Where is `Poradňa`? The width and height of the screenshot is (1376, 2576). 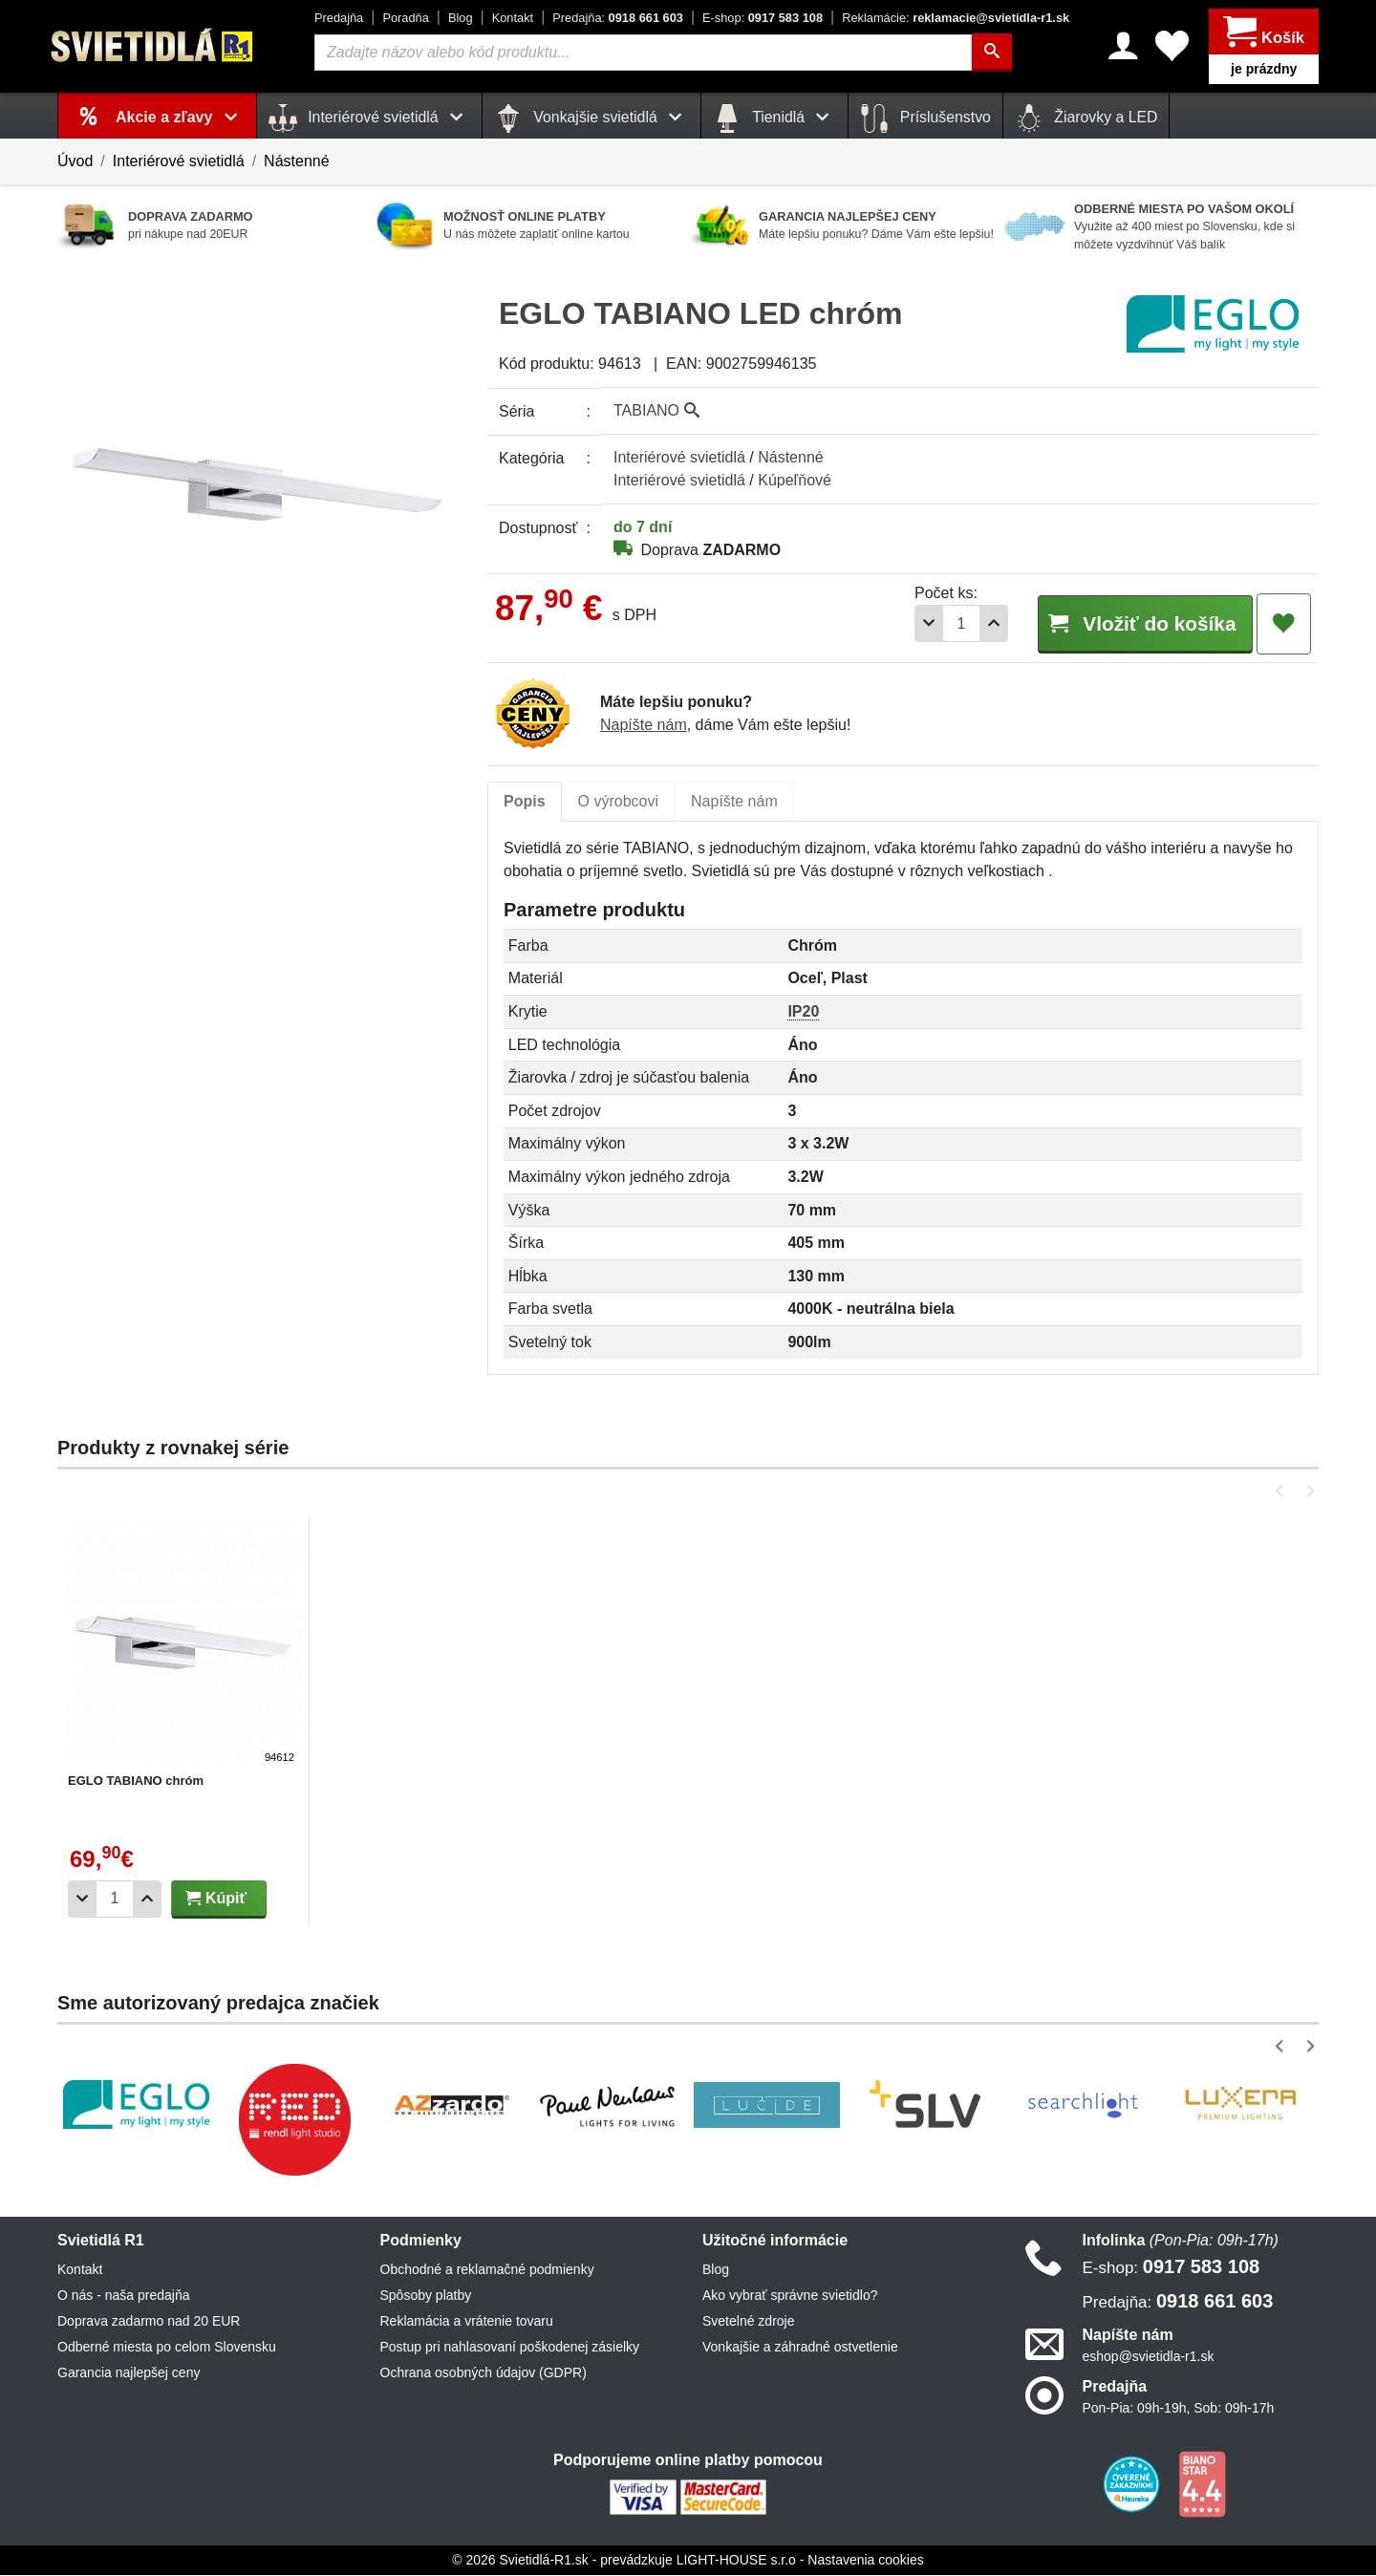 Poradňa is located at coordinates (405, 18).